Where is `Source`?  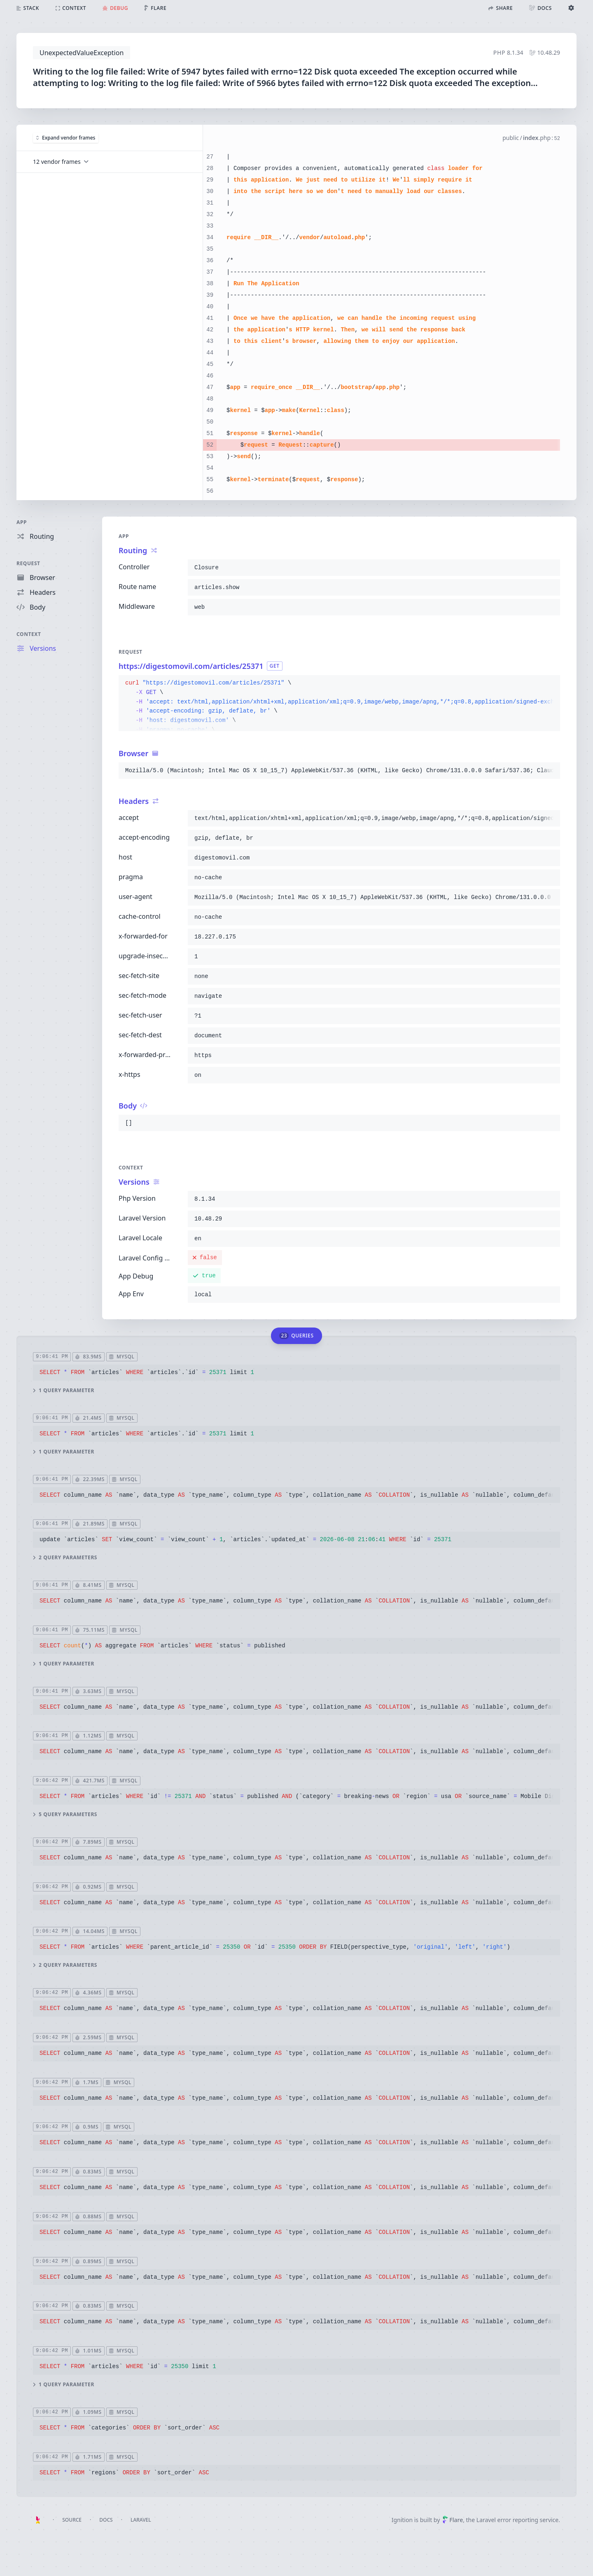
Source is located at coordinates (72, 2519).